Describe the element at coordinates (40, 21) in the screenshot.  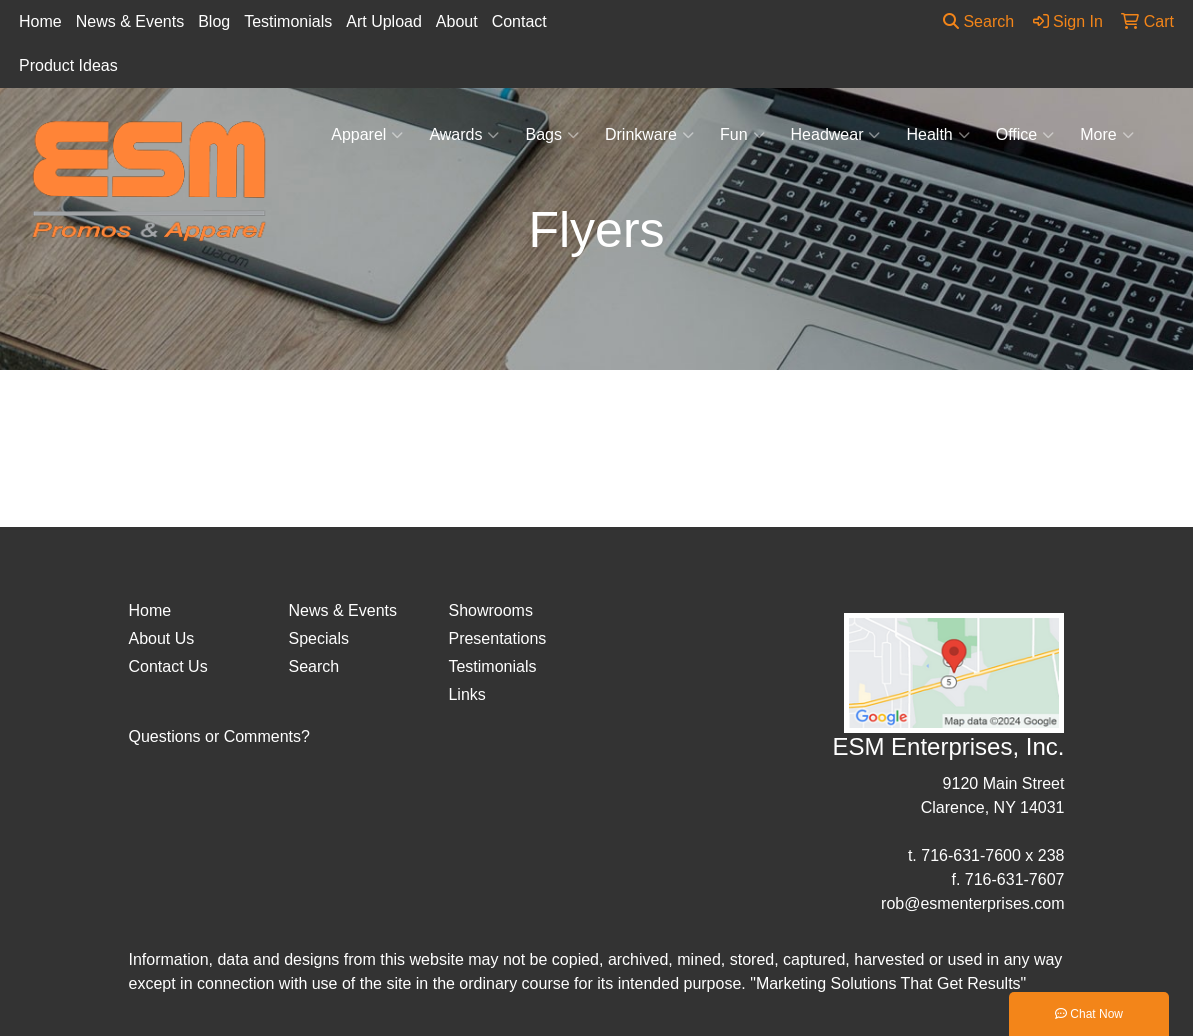
I see `Home` at that location.